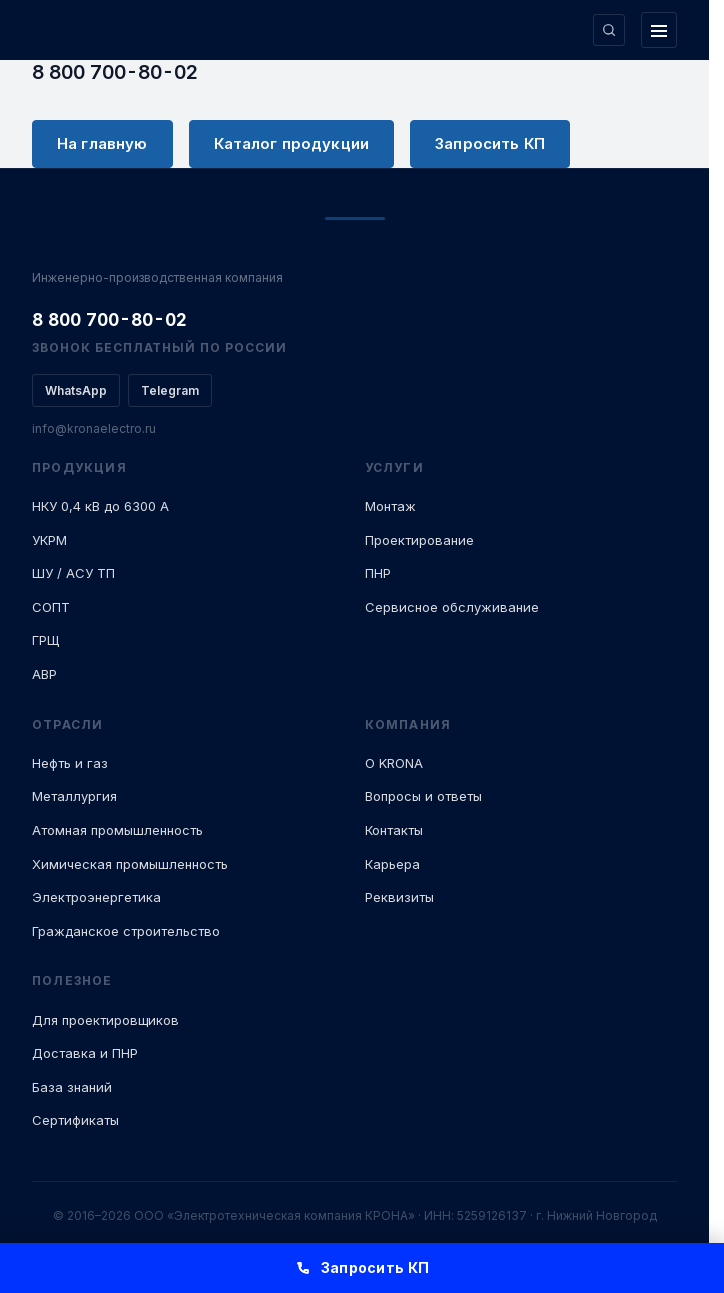 The width and height of the screenshot is (724, 1293). Describe the element at coordinates (74, 796) in the screenshot. I see `Металлургия` at that location.